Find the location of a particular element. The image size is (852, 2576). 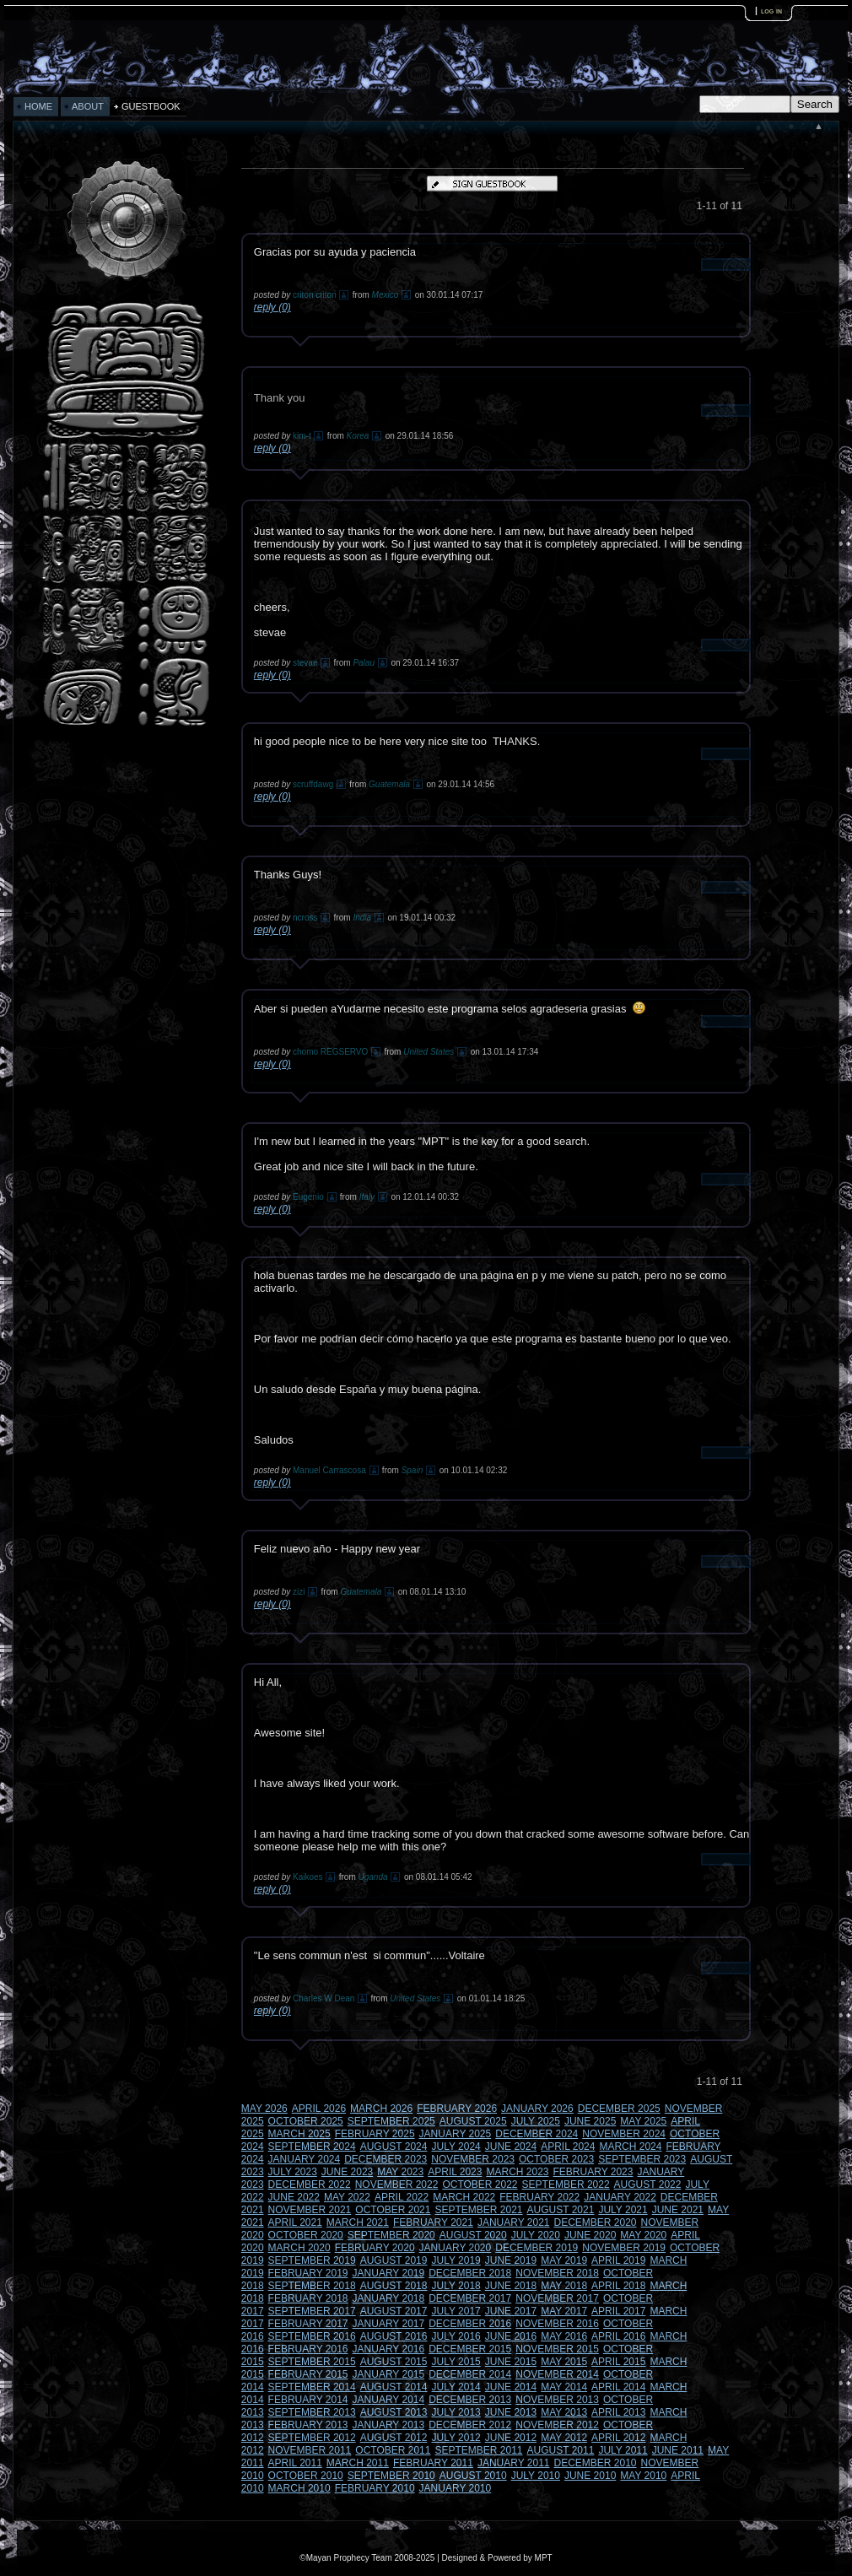

JANUARY 2026 is located at coordinates (537, 2108).